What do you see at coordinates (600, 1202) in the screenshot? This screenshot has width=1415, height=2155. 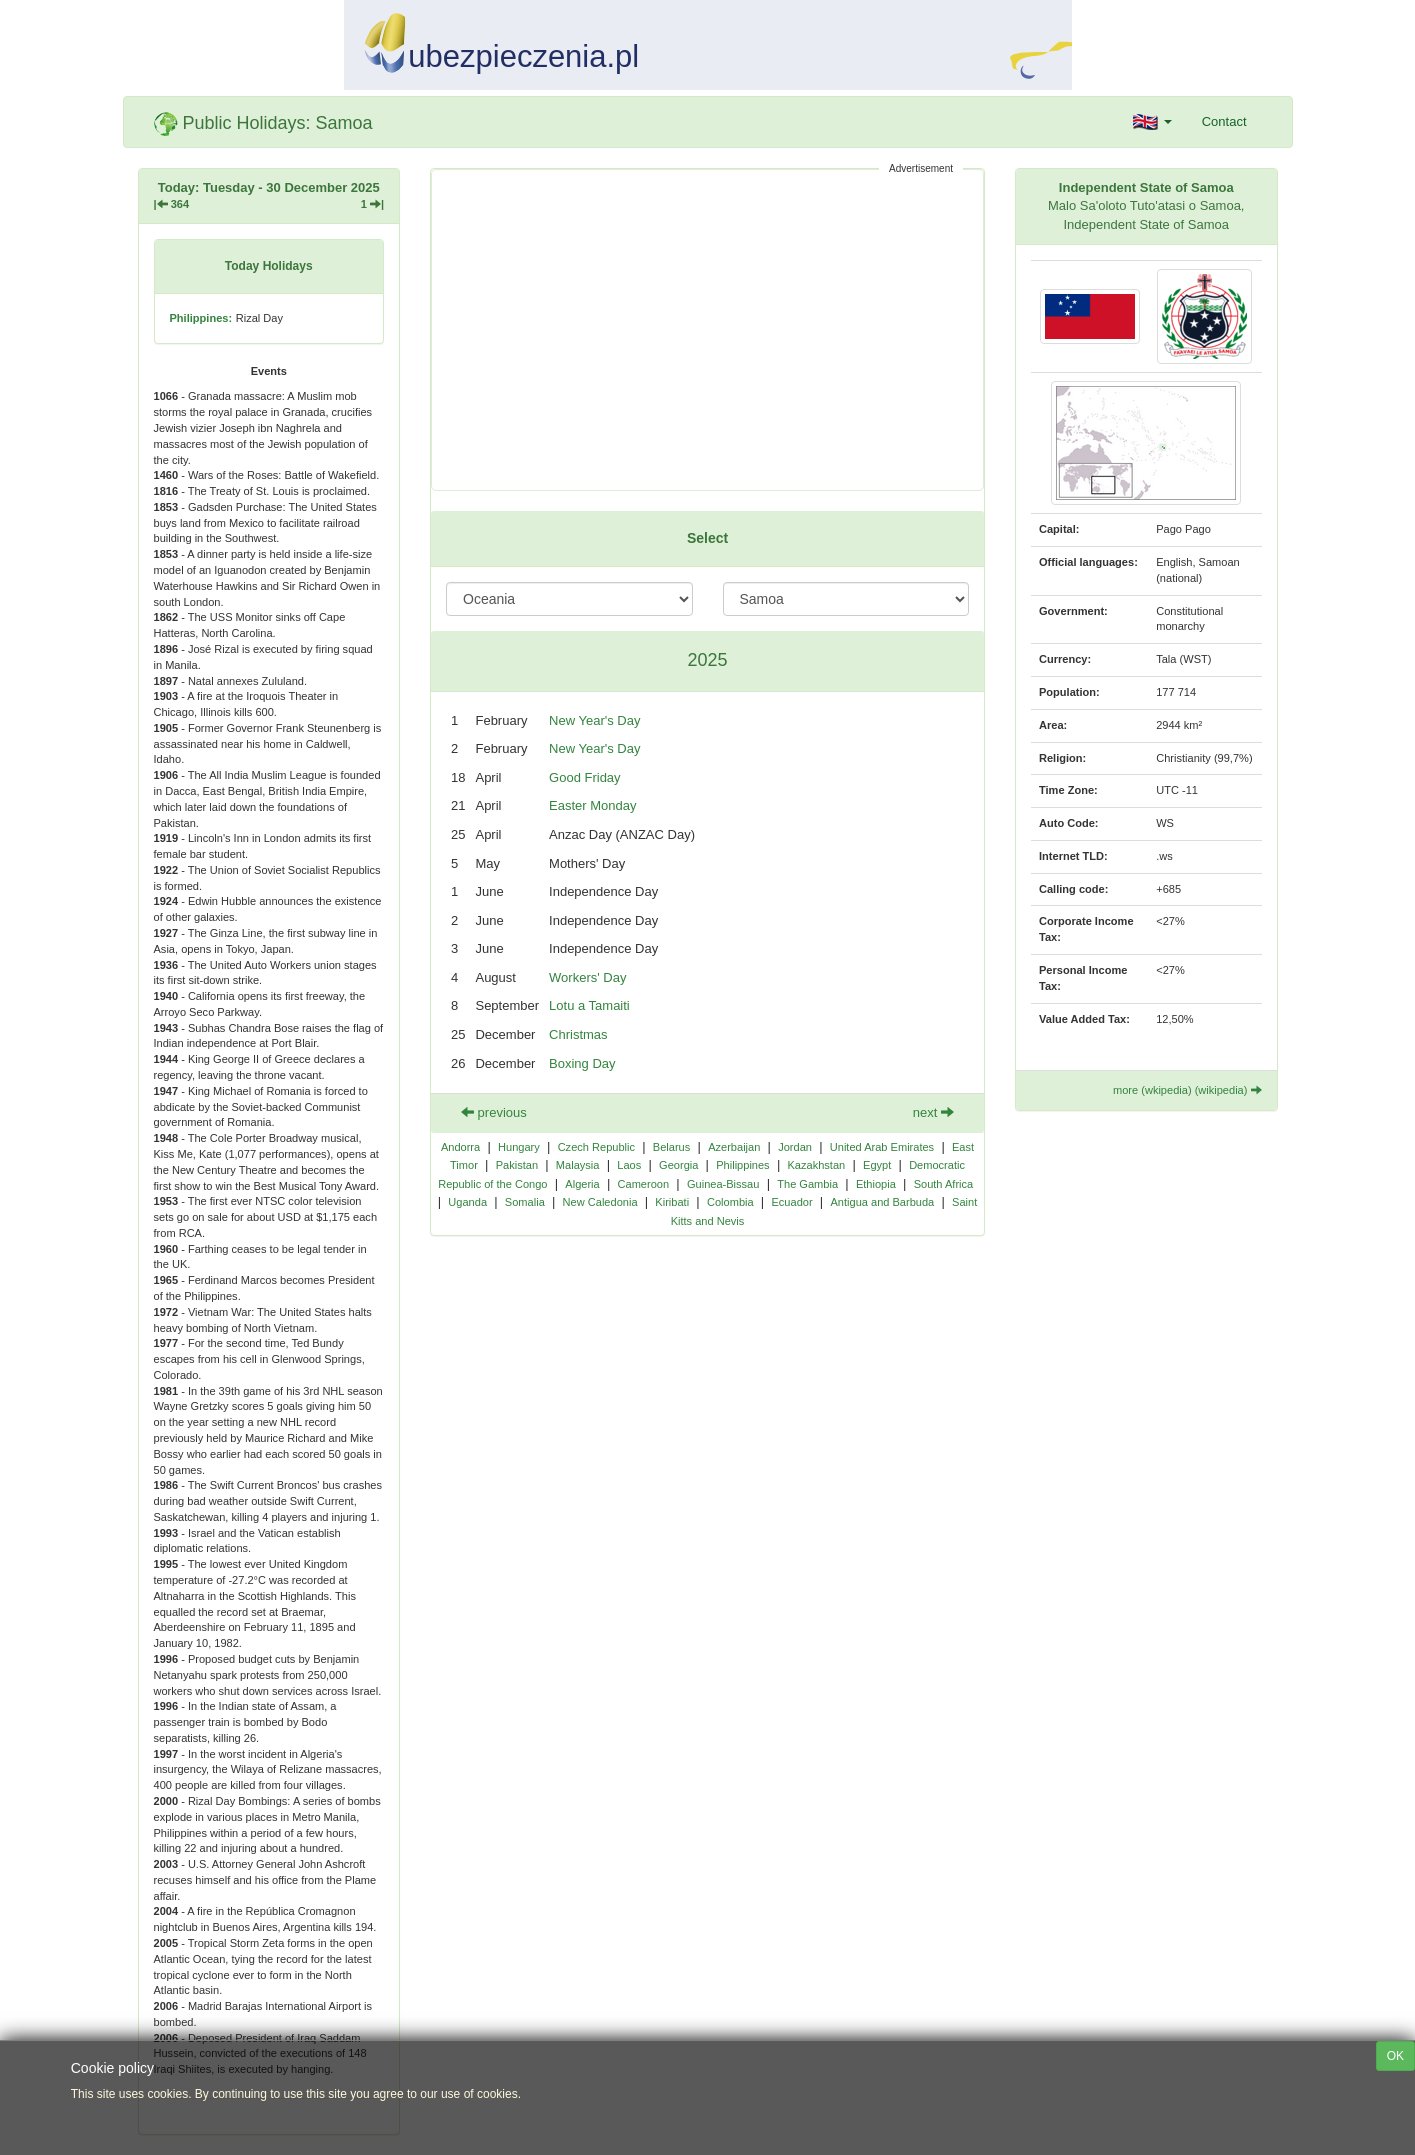 I see `New Caledonia` at bounding box center [600, 1202].